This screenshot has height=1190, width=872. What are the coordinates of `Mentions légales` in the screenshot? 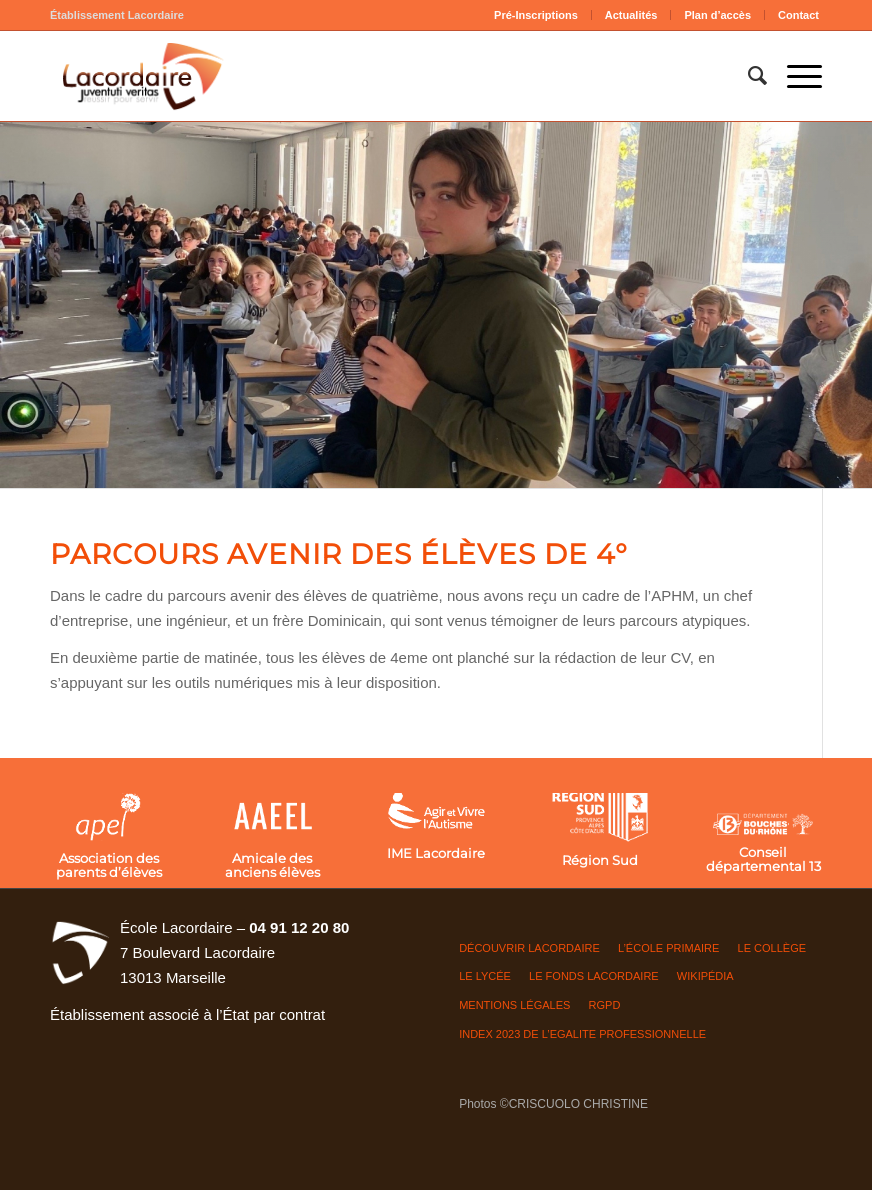 It's located at (514, 1005).